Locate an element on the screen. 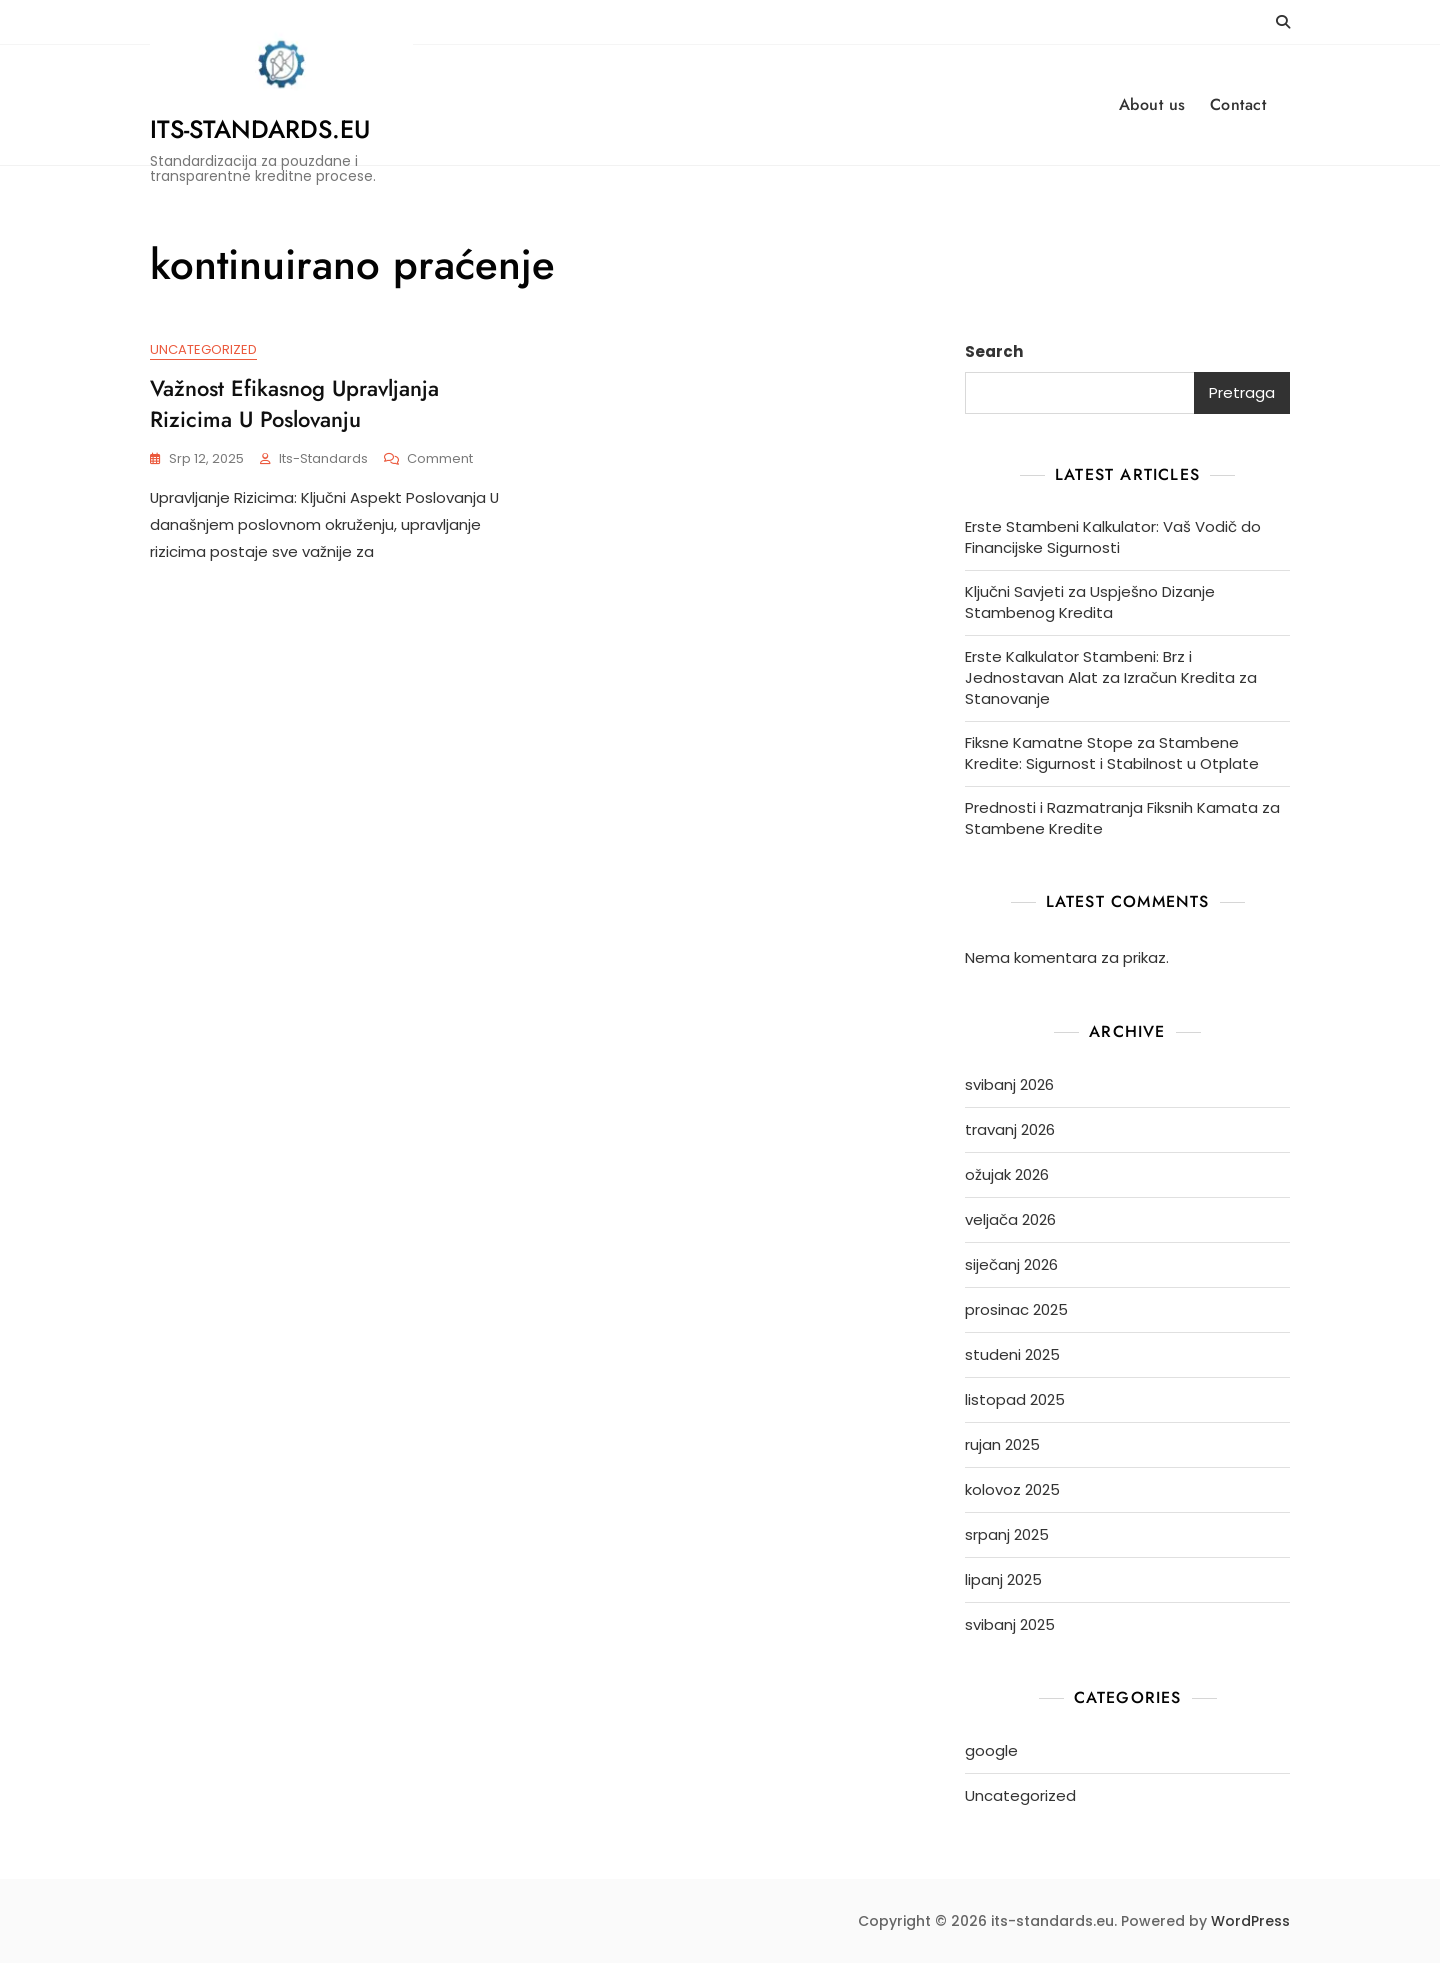 The width and height of the screenshot is (1440, 1963). Erste Stambeni Kalkulator: Vaš Vodič do Financijske Sigurnosti is located at coordinates (1113, 537).